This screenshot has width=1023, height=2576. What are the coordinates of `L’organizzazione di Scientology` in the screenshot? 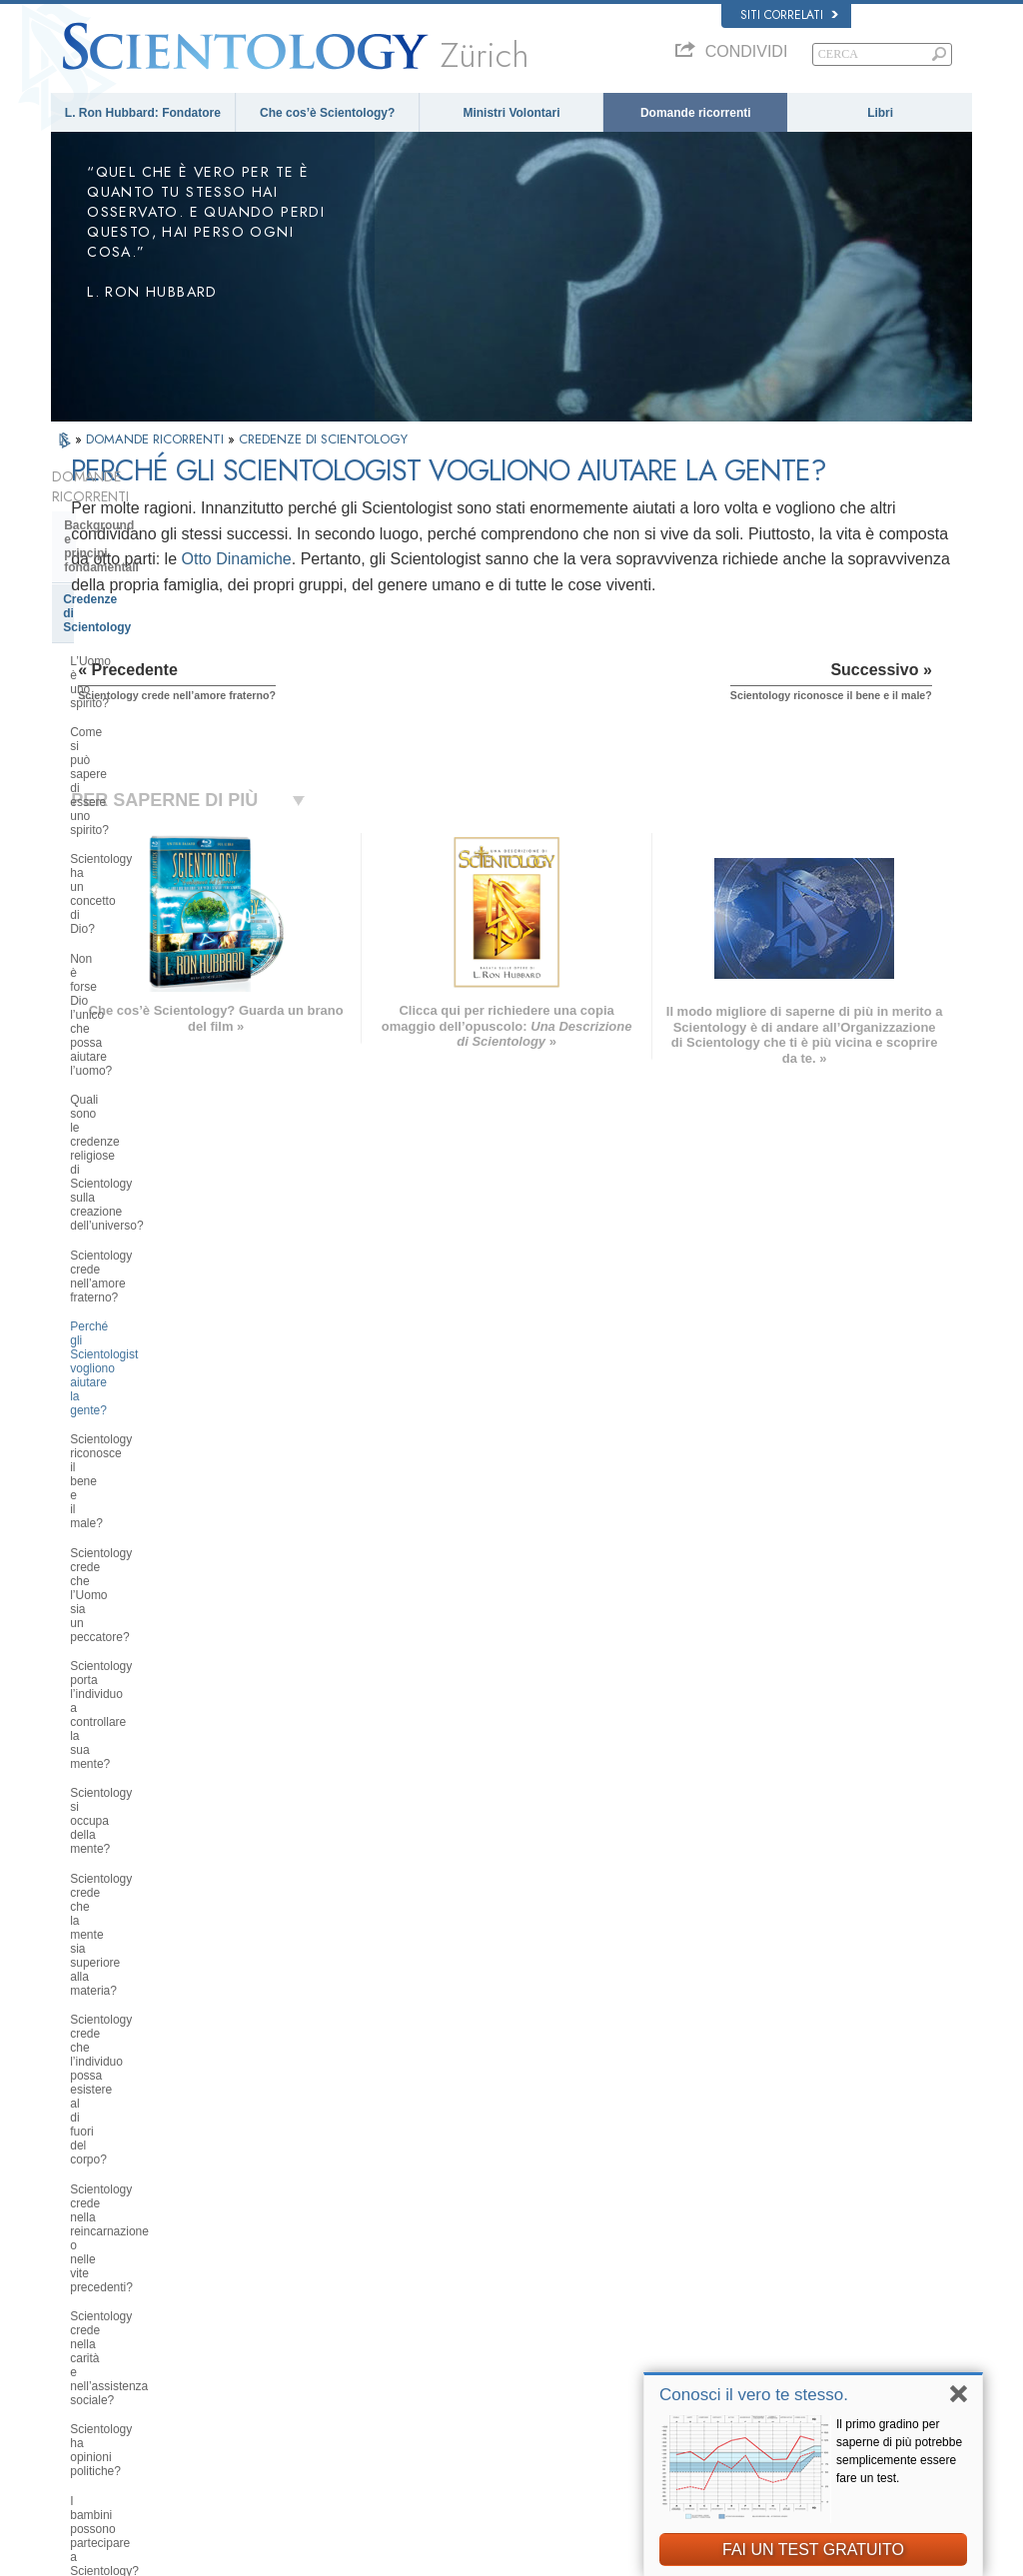 It's located at (154, 1876).